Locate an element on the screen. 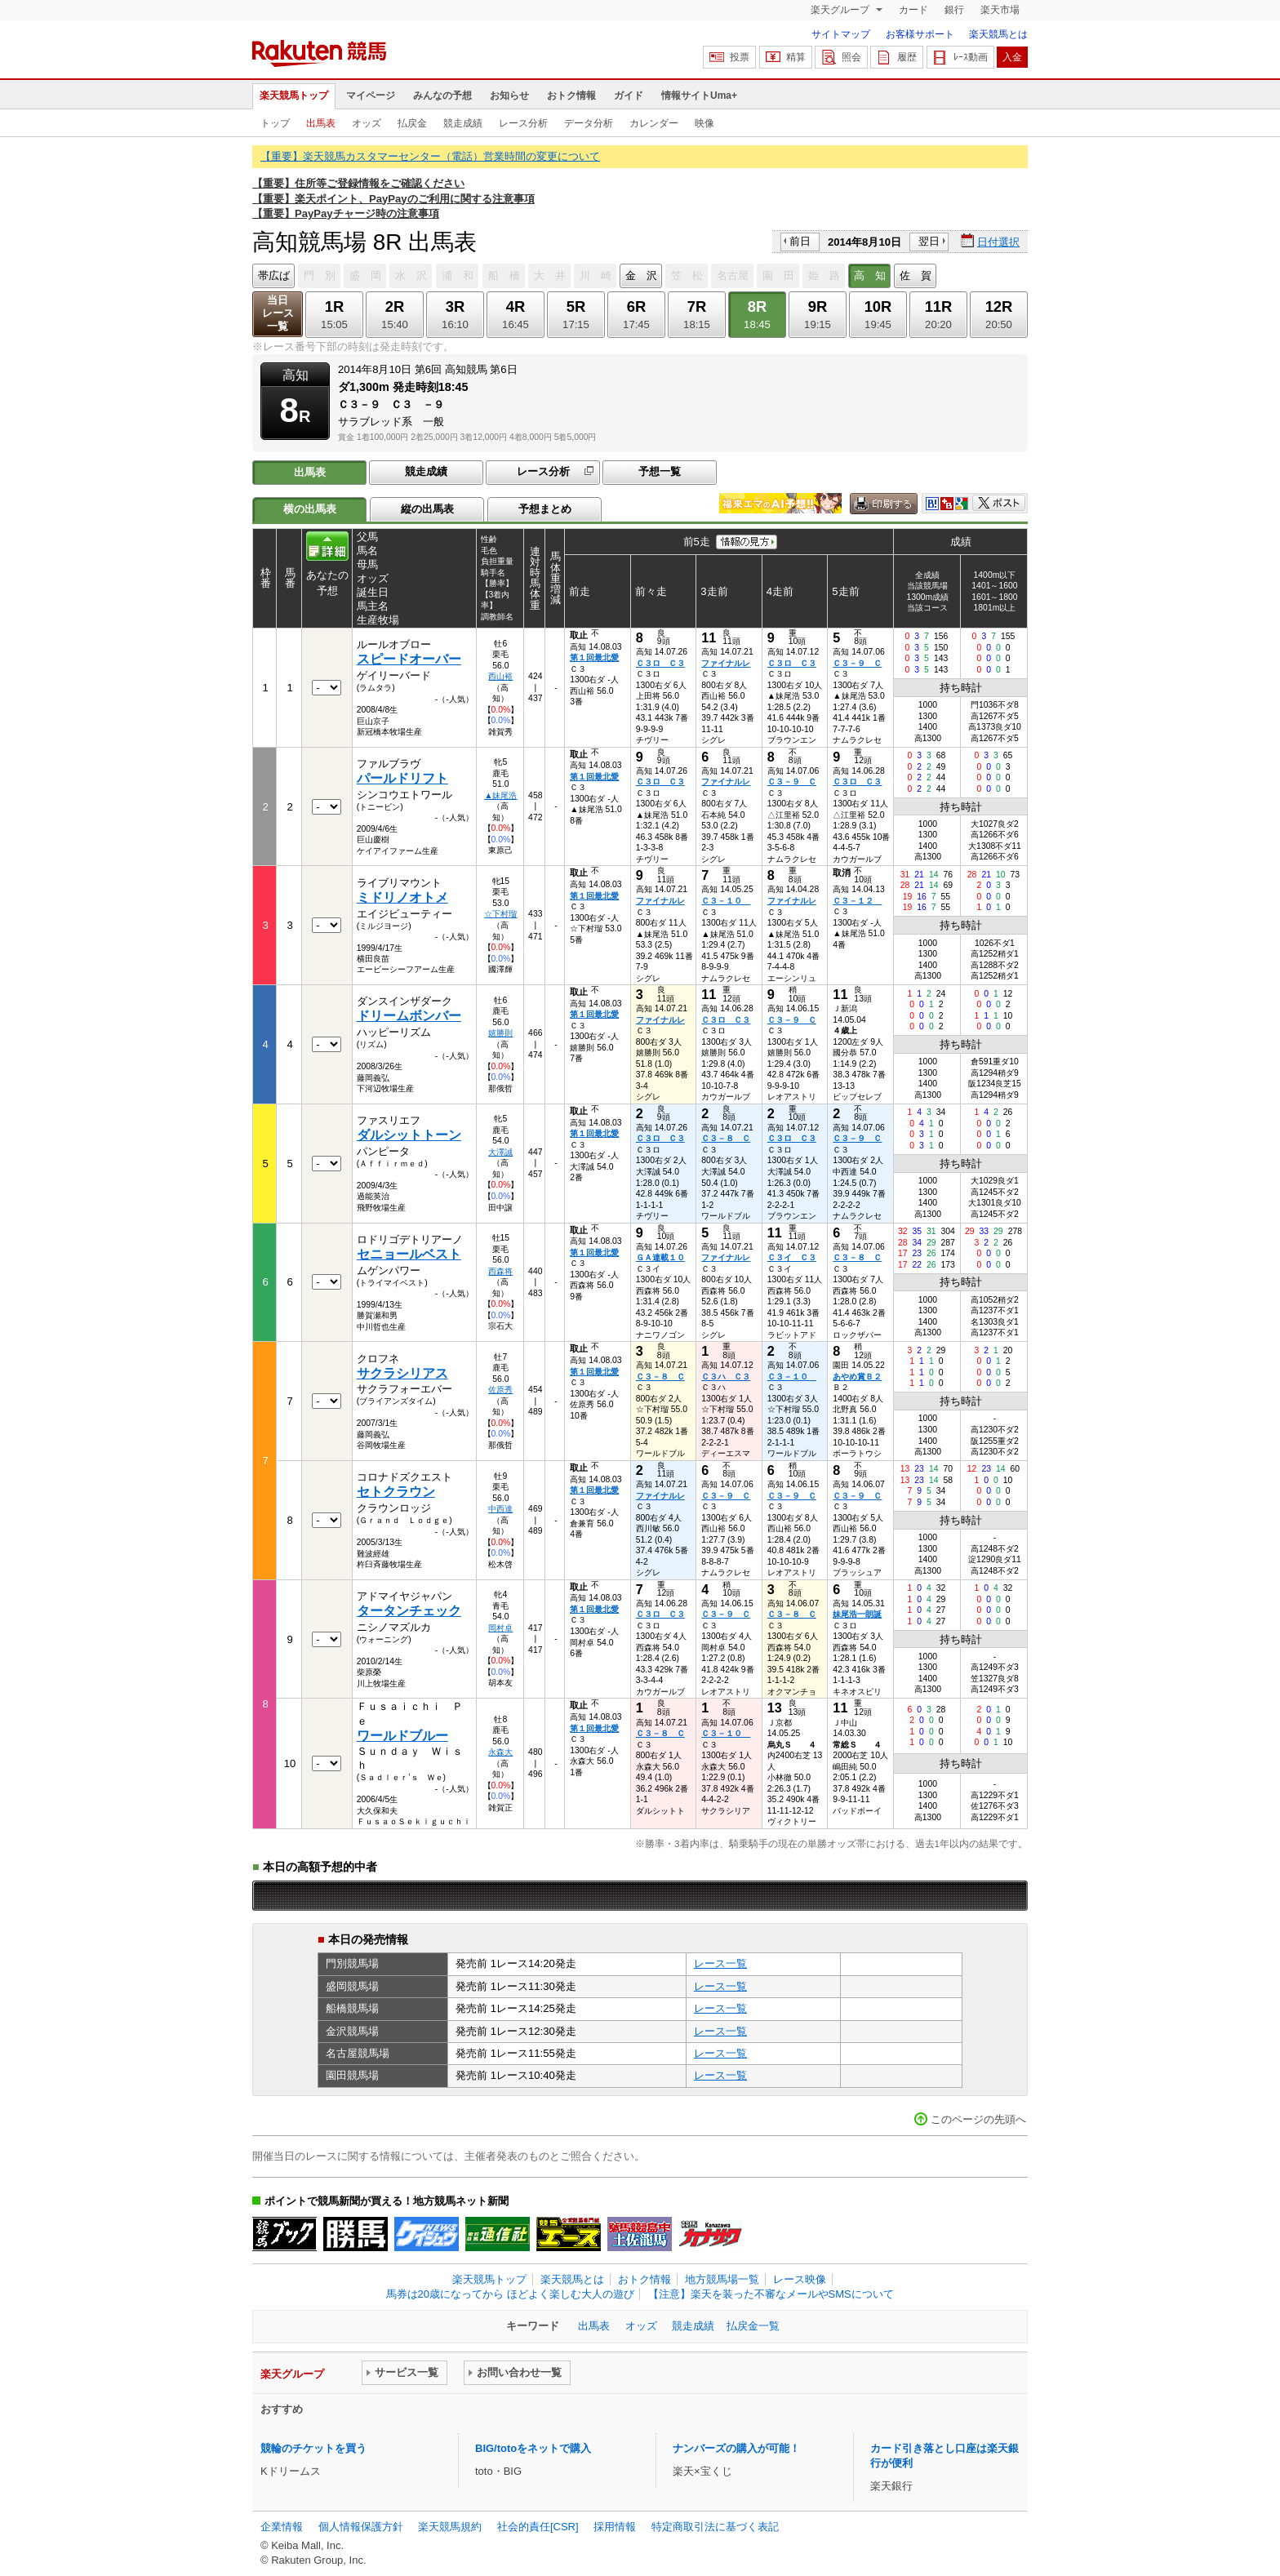 This screenshot has width=1280, height=2576. 翌日 is located at coordinates (929, 241).